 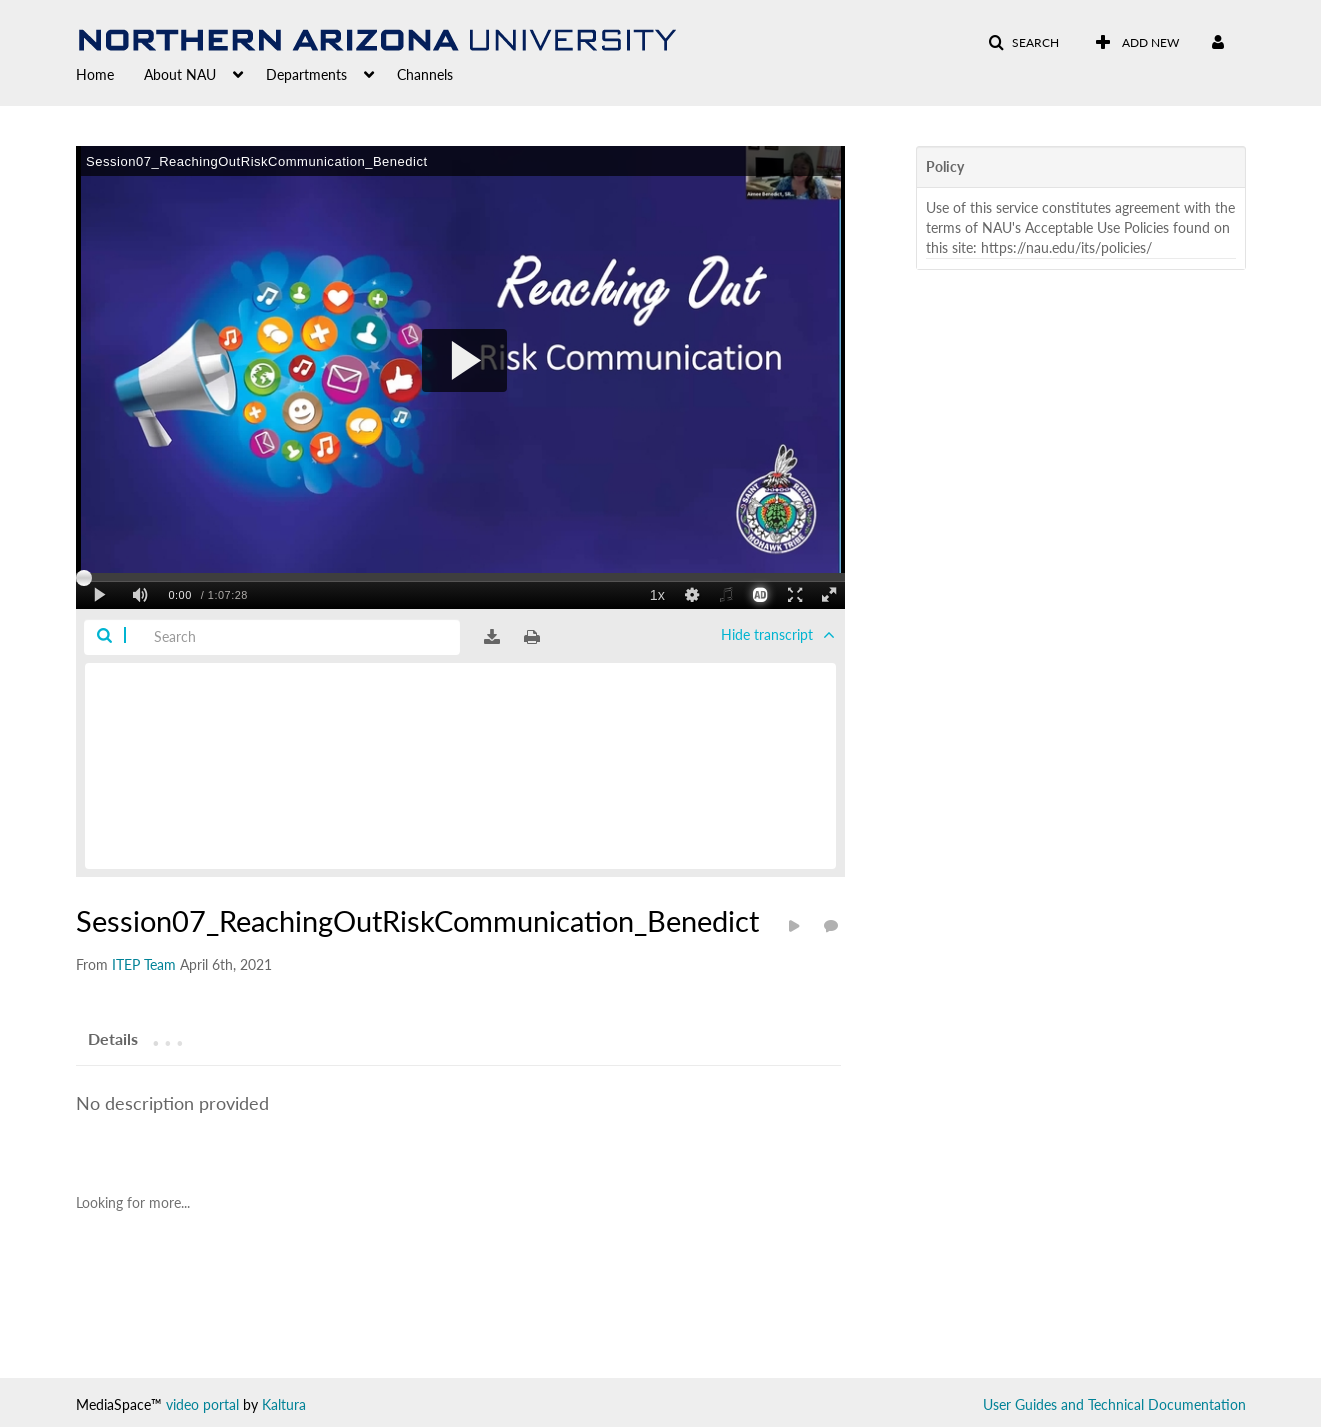 What do you see at coordinates (1114, 1404) in the screenshot?
I see `User Guides and Technical Documentation` at bounding box center [1114, 1404].